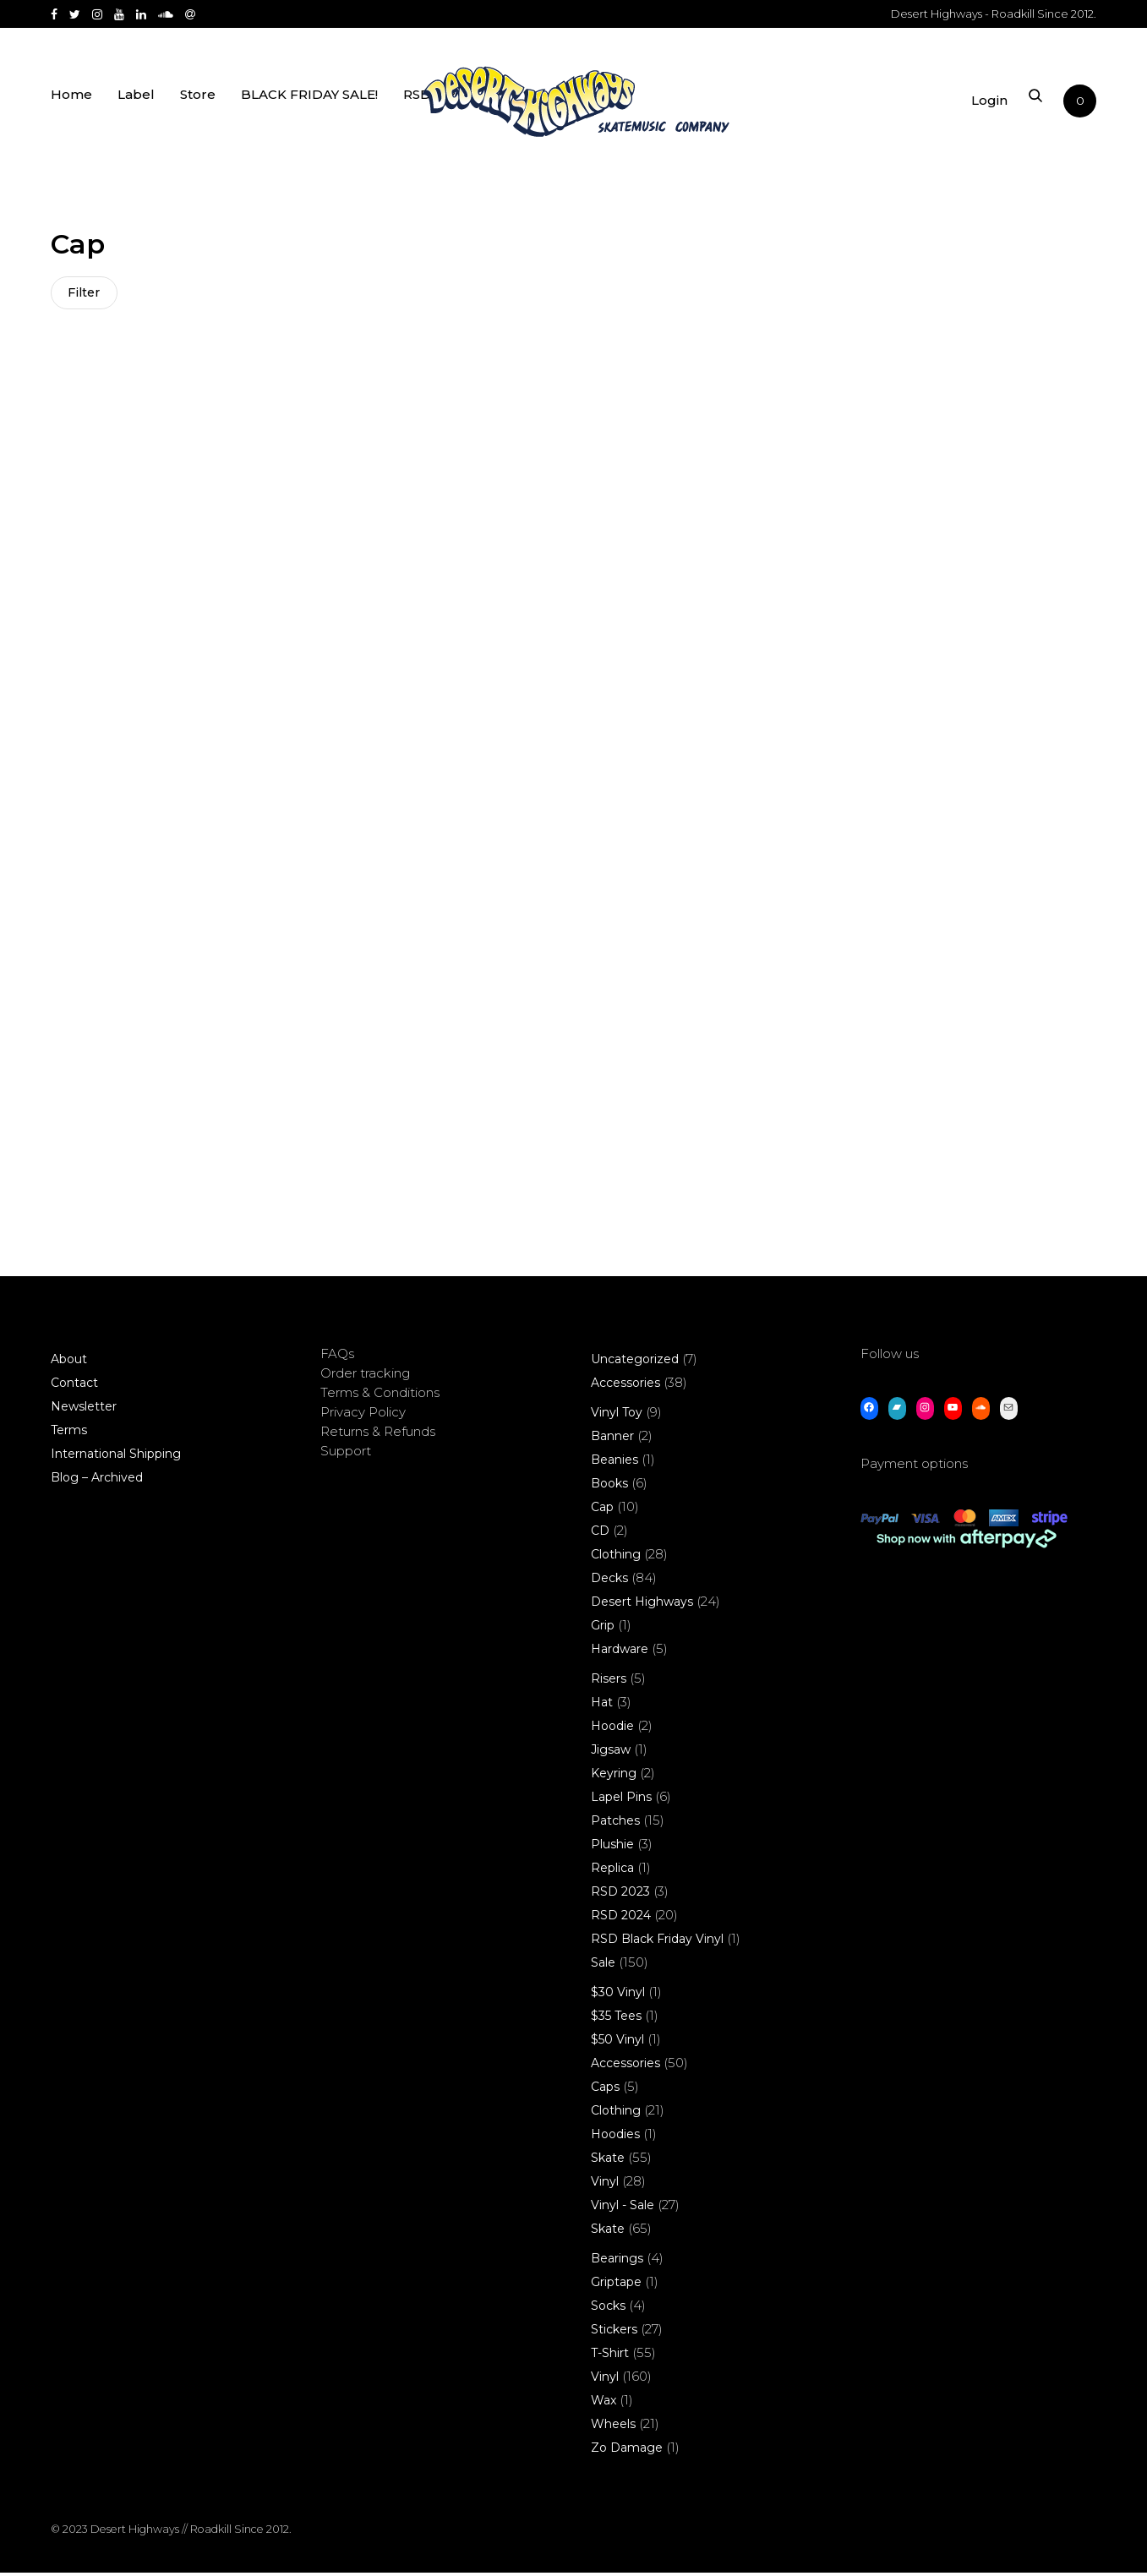  I want to click on Filter, so click(84, 293).